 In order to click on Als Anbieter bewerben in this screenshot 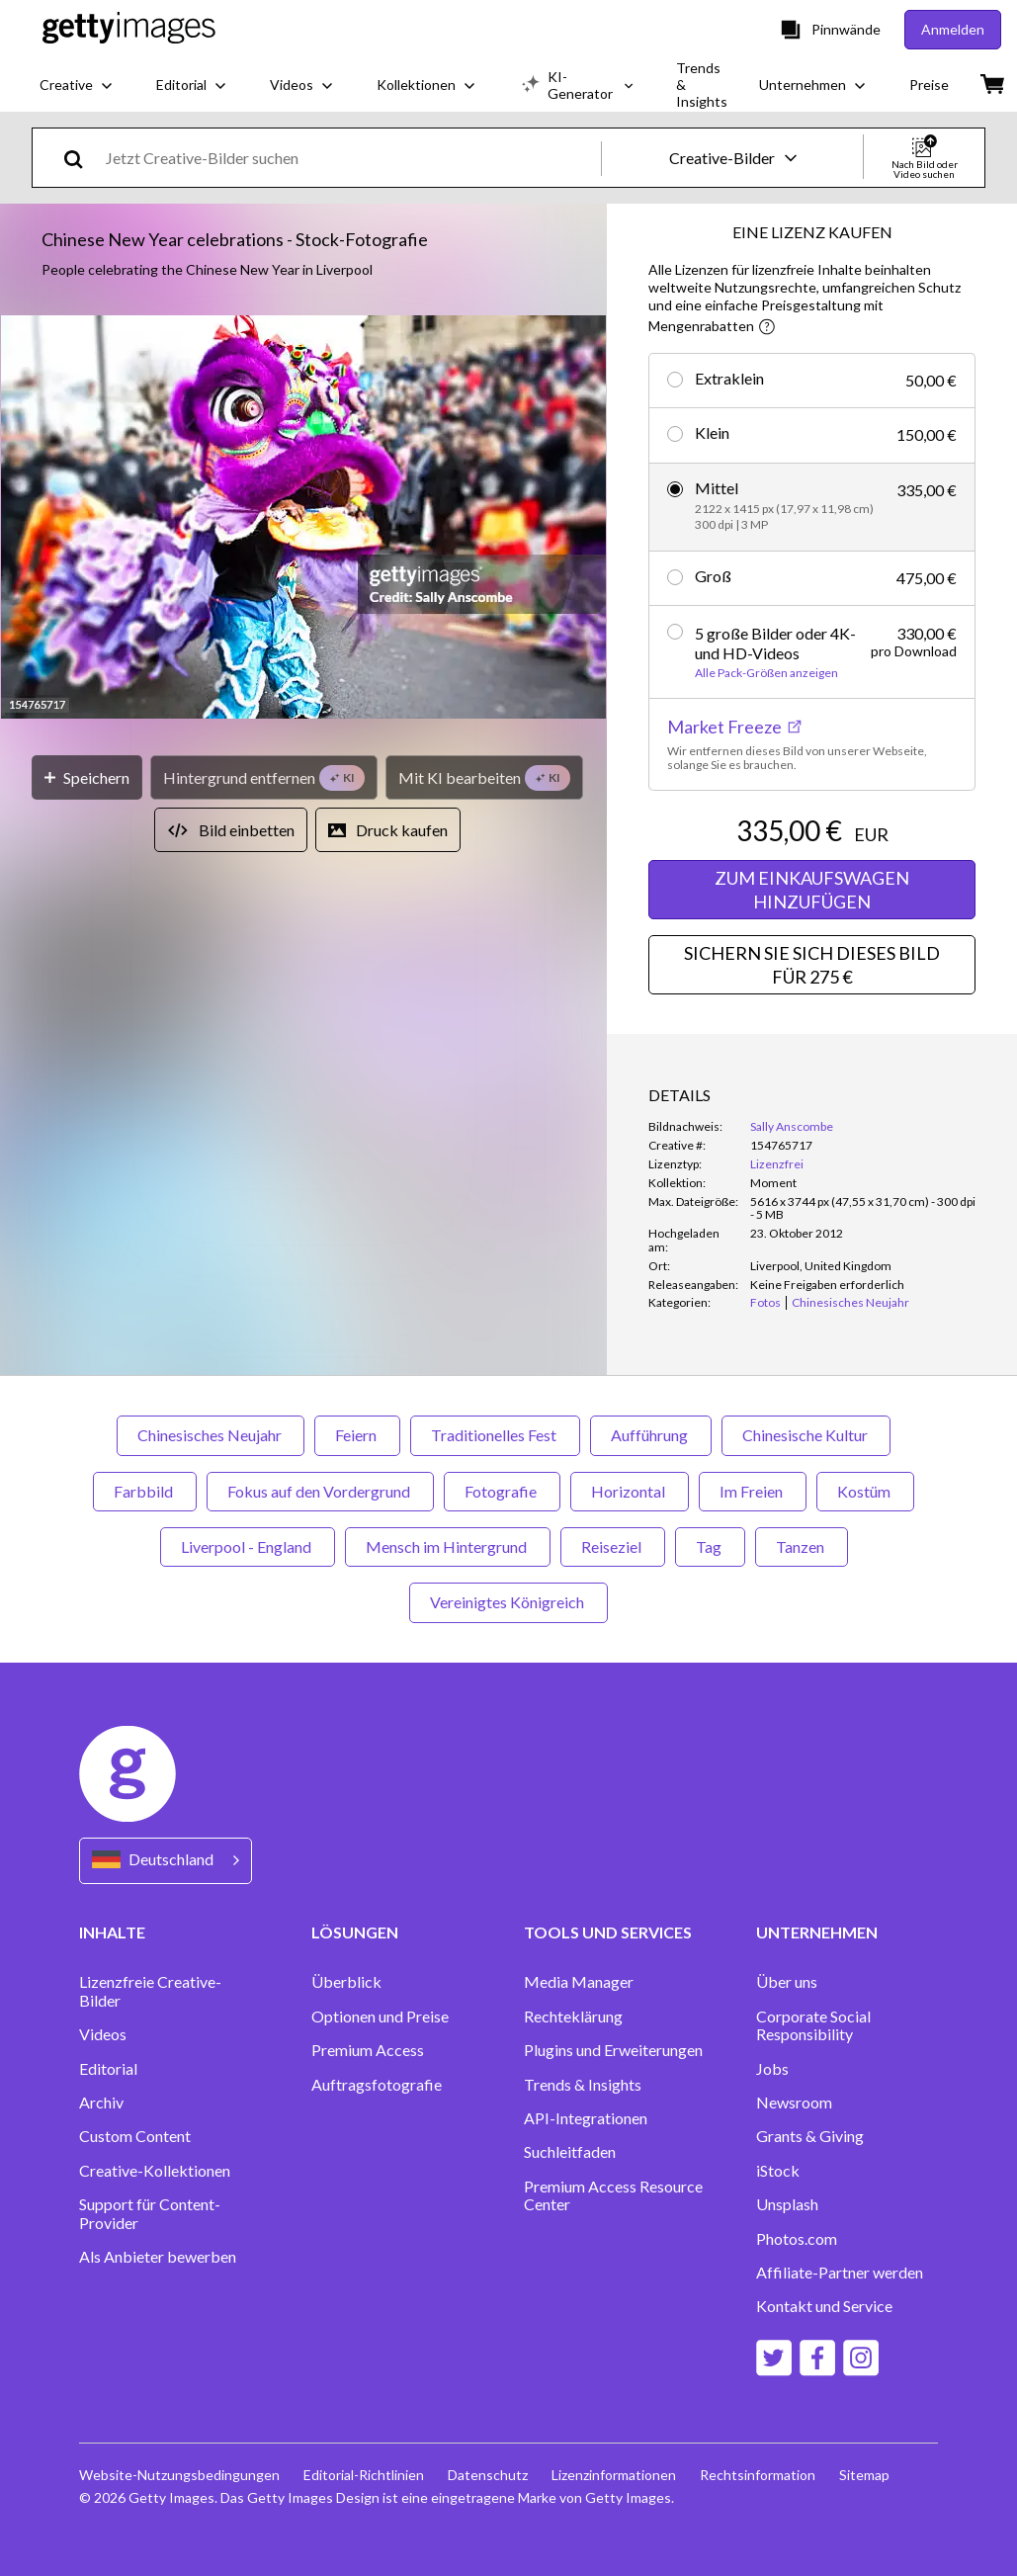, I will do `click(157, 2257)`.